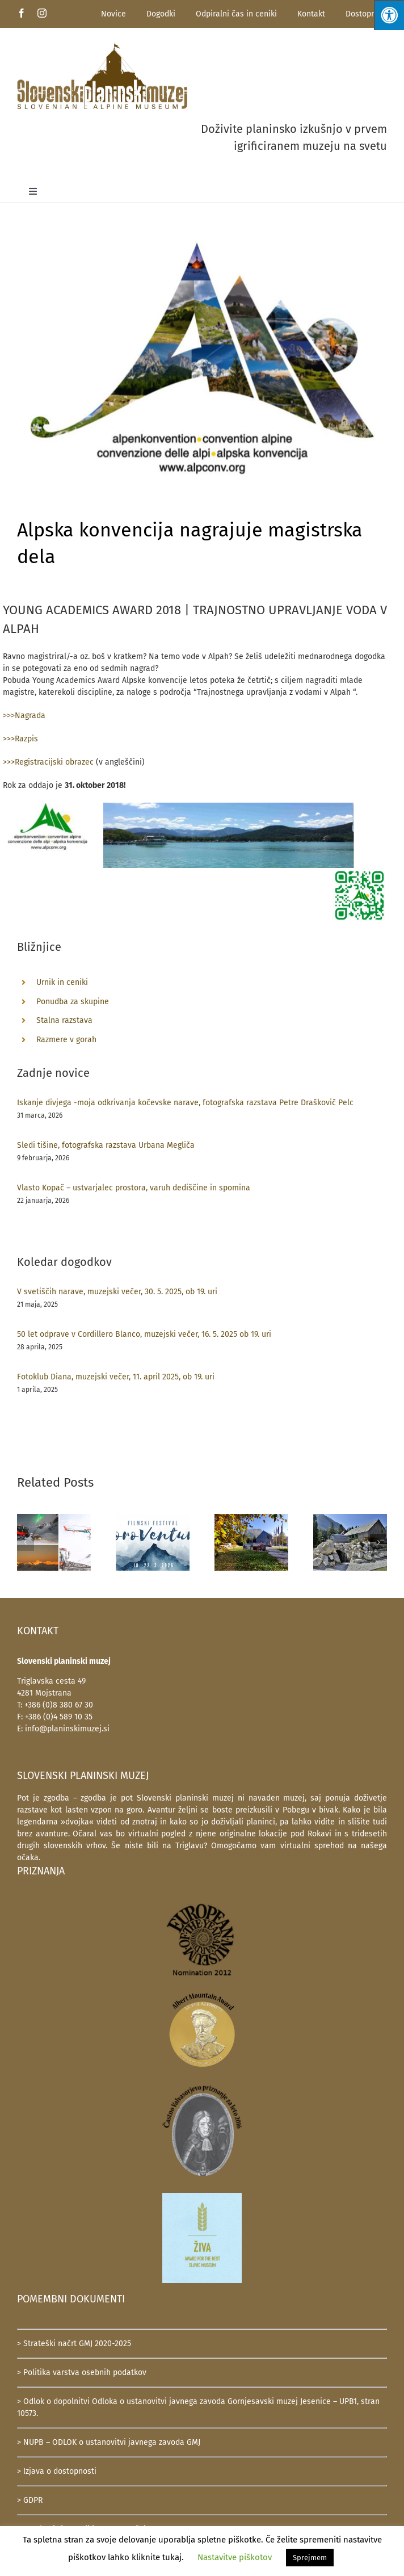  What do you see at coordinates (56, 2471) in the screenshot?
I see `> Izjava o dostopnosti` at bounding box center [56, 2471].